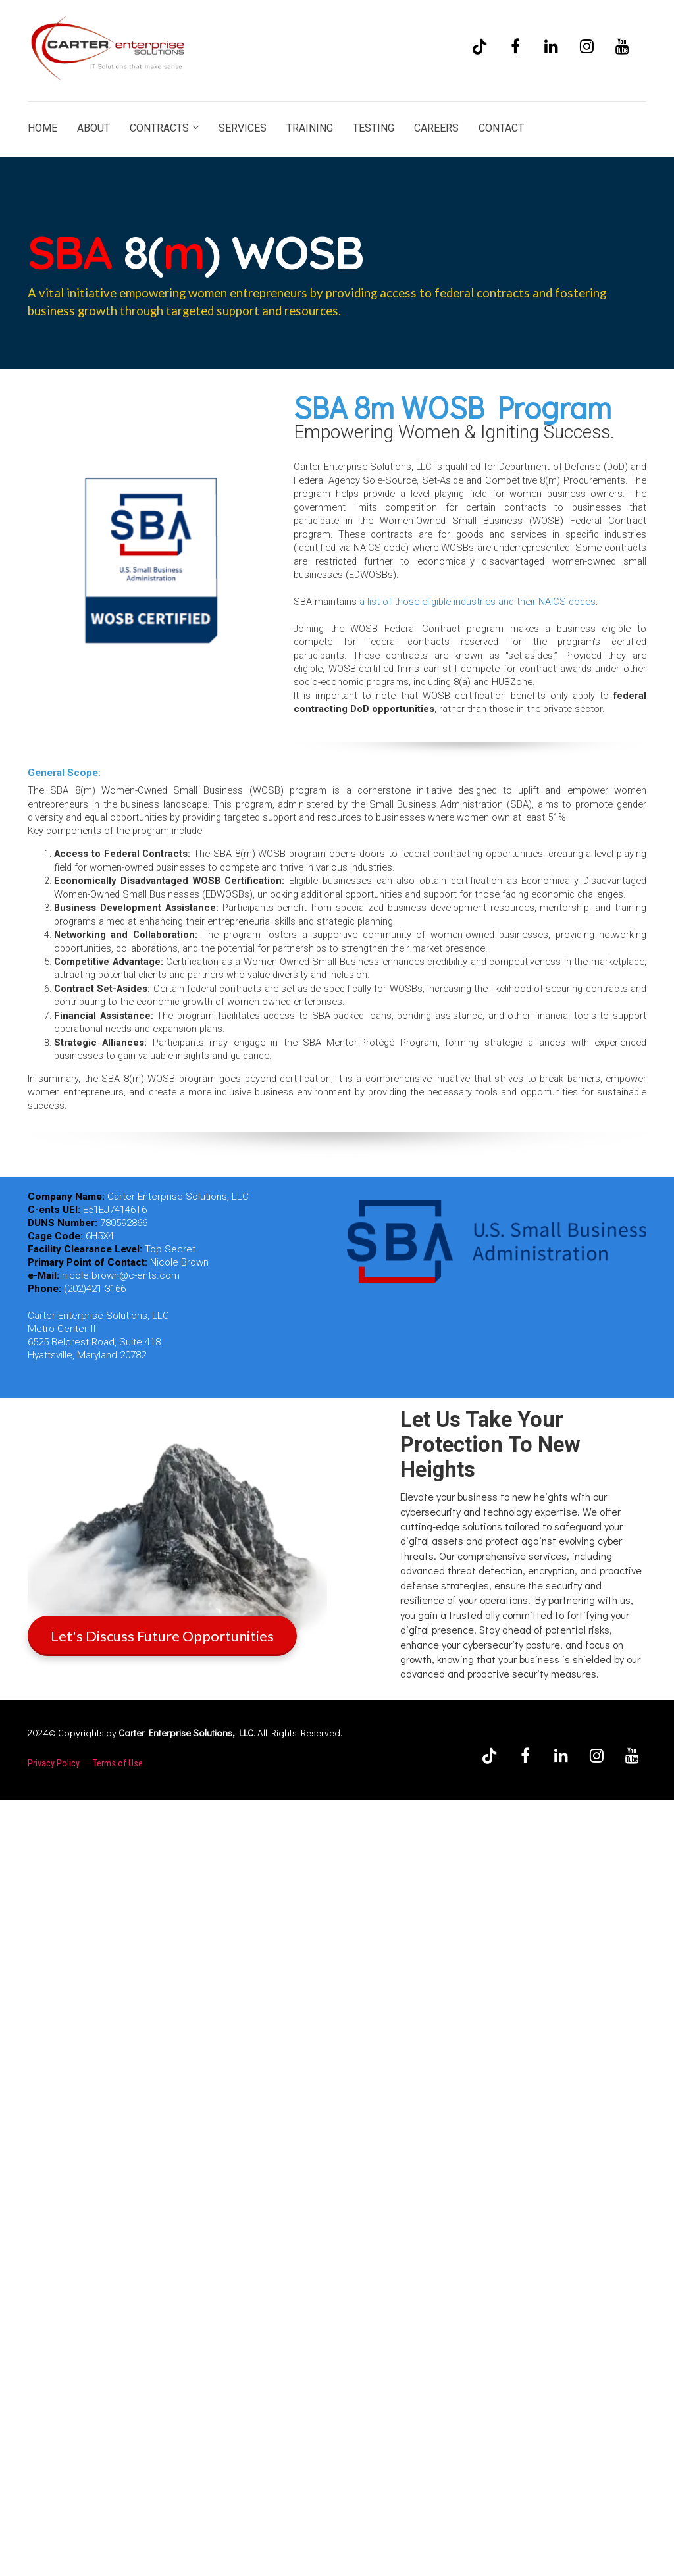 Image resolution: width=674 pixels, height=2576 pixels. Describe the element at coordinates (501, 128) in the screenshot. I see `CONTACT` at that location.